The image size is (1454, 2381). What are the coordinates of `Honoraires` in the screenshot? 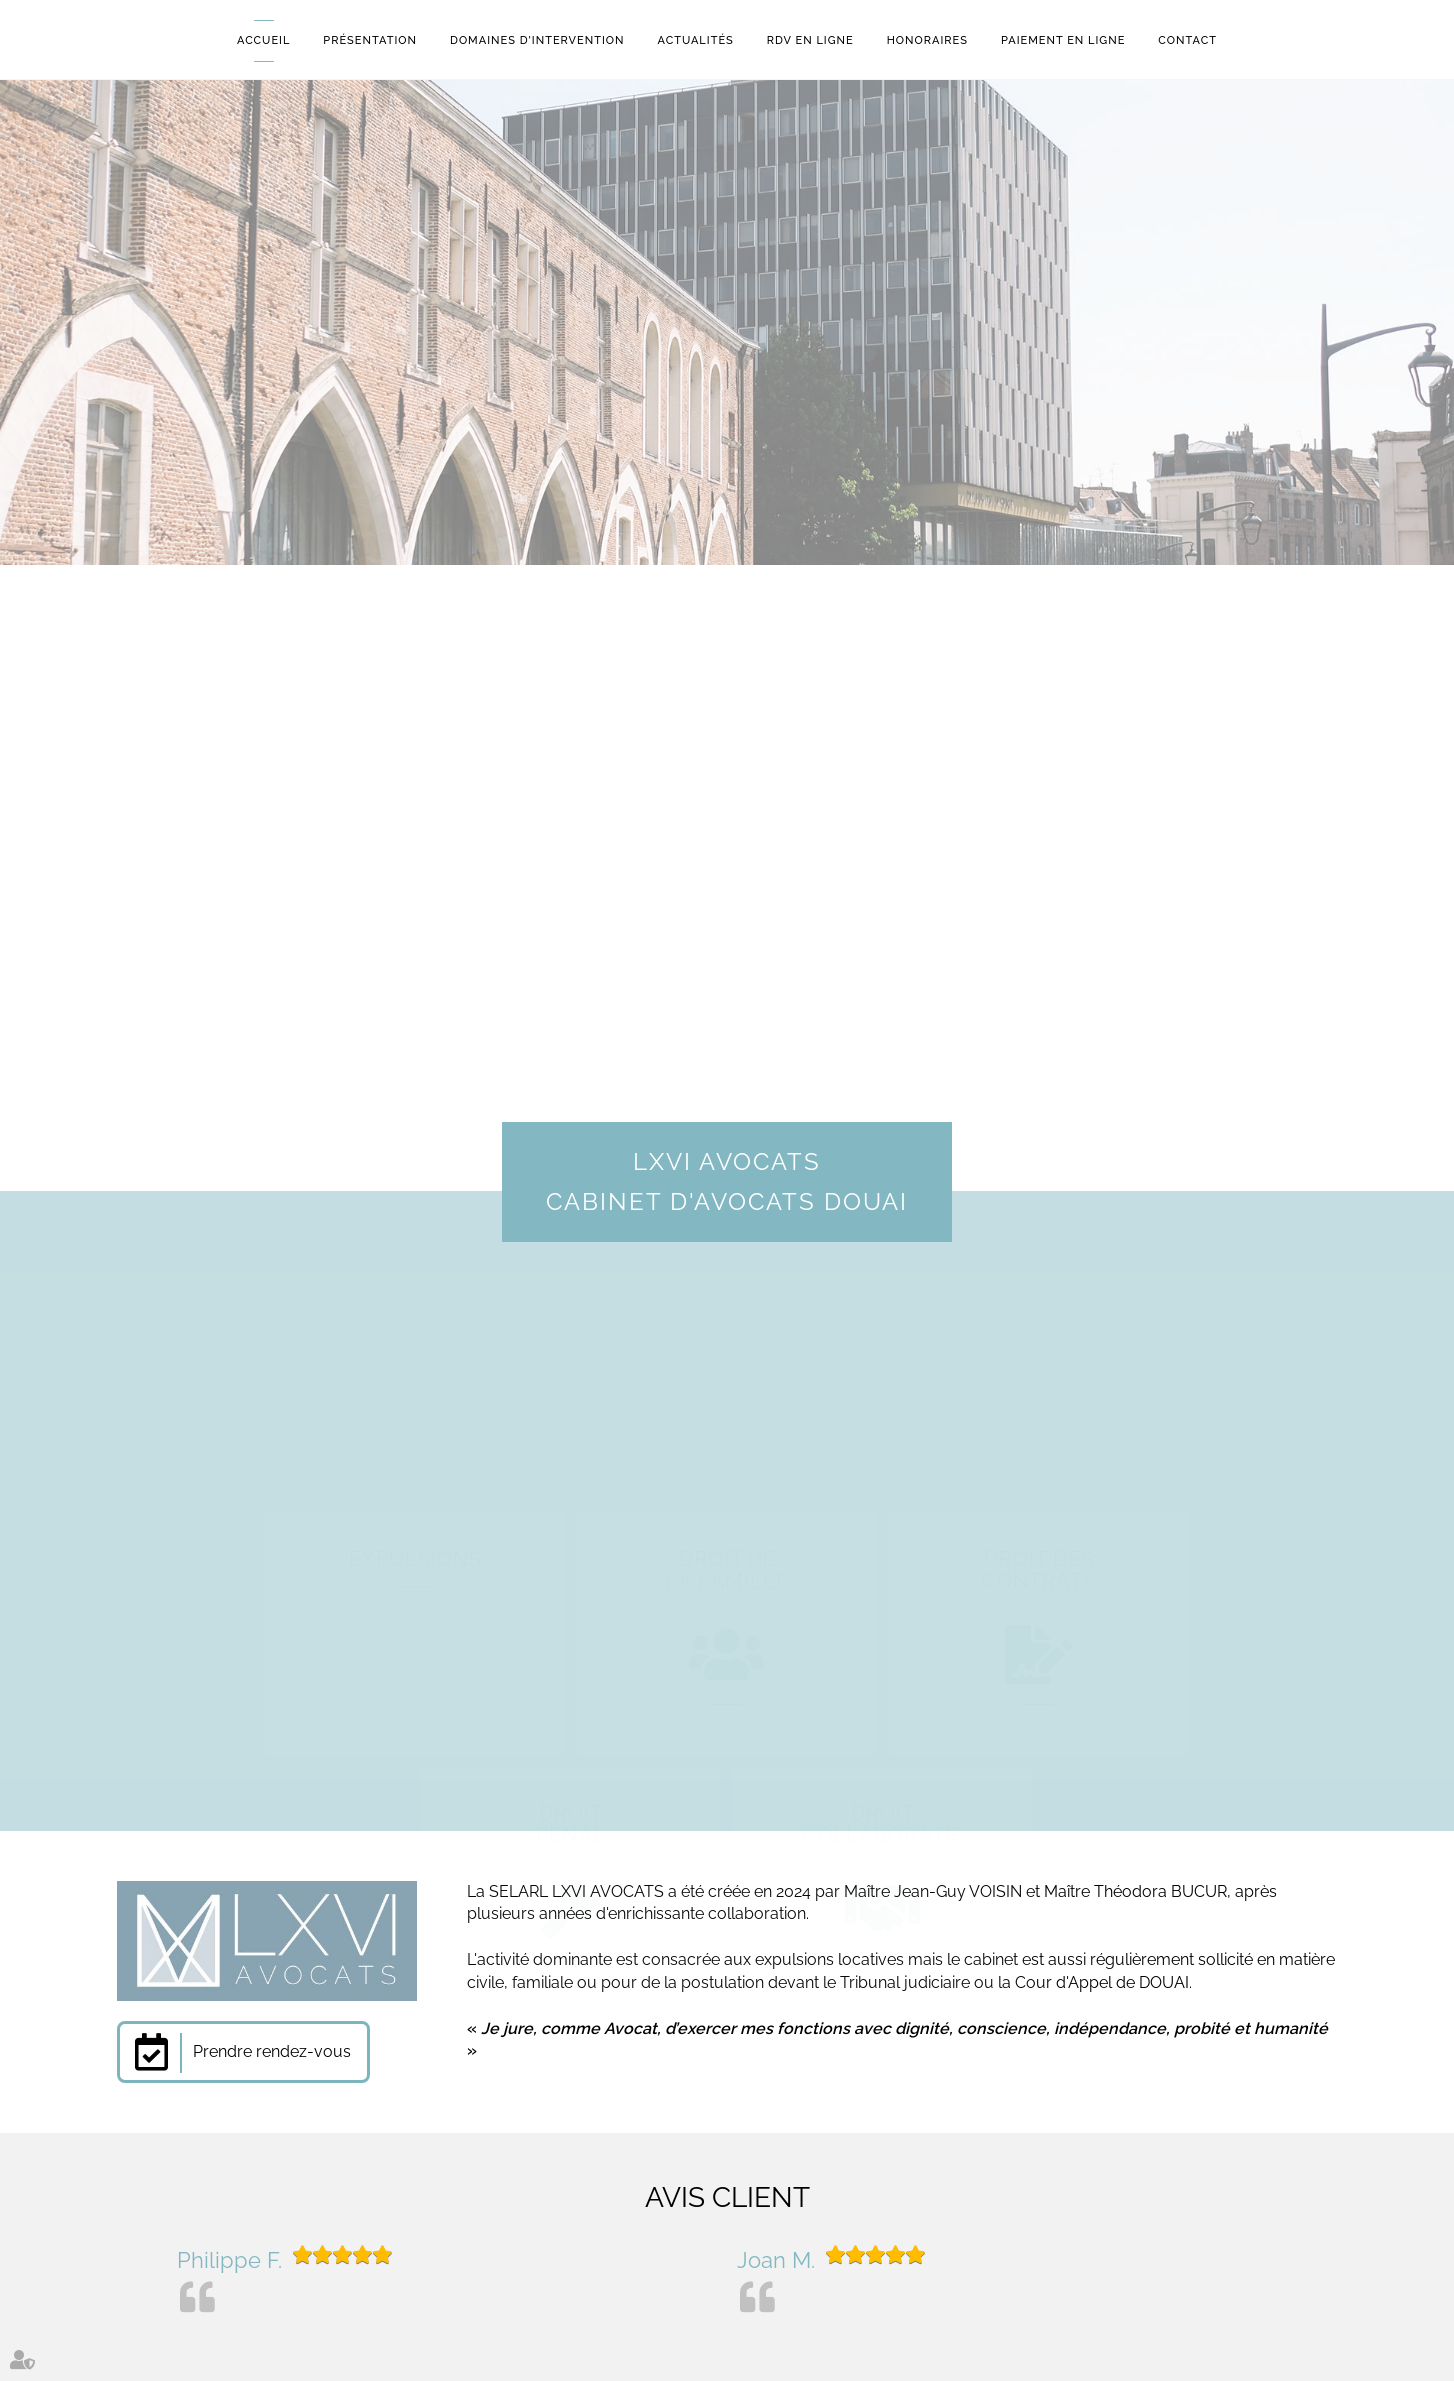 It's located at (927, 40).